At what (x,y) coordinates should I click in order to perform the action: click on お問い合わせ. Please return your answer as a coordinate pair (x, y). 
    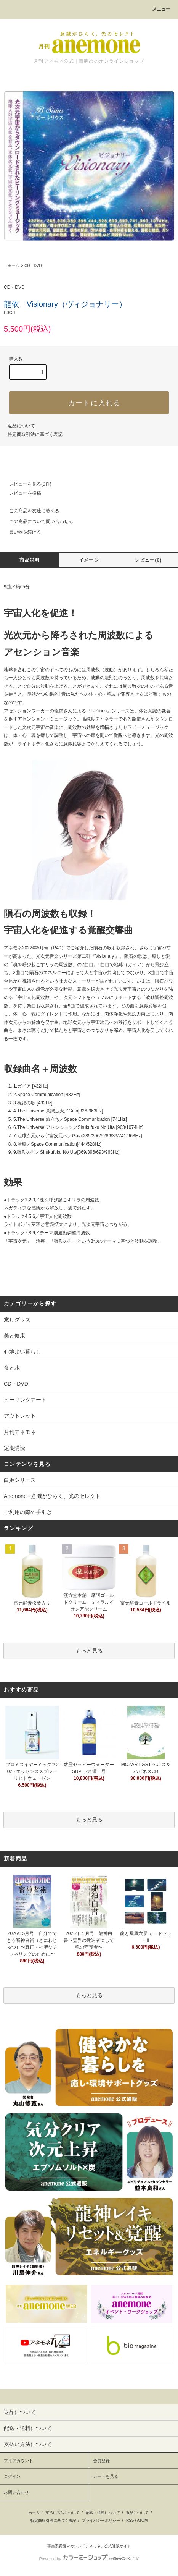
    Looking at the image, I should click on (16, 2492).